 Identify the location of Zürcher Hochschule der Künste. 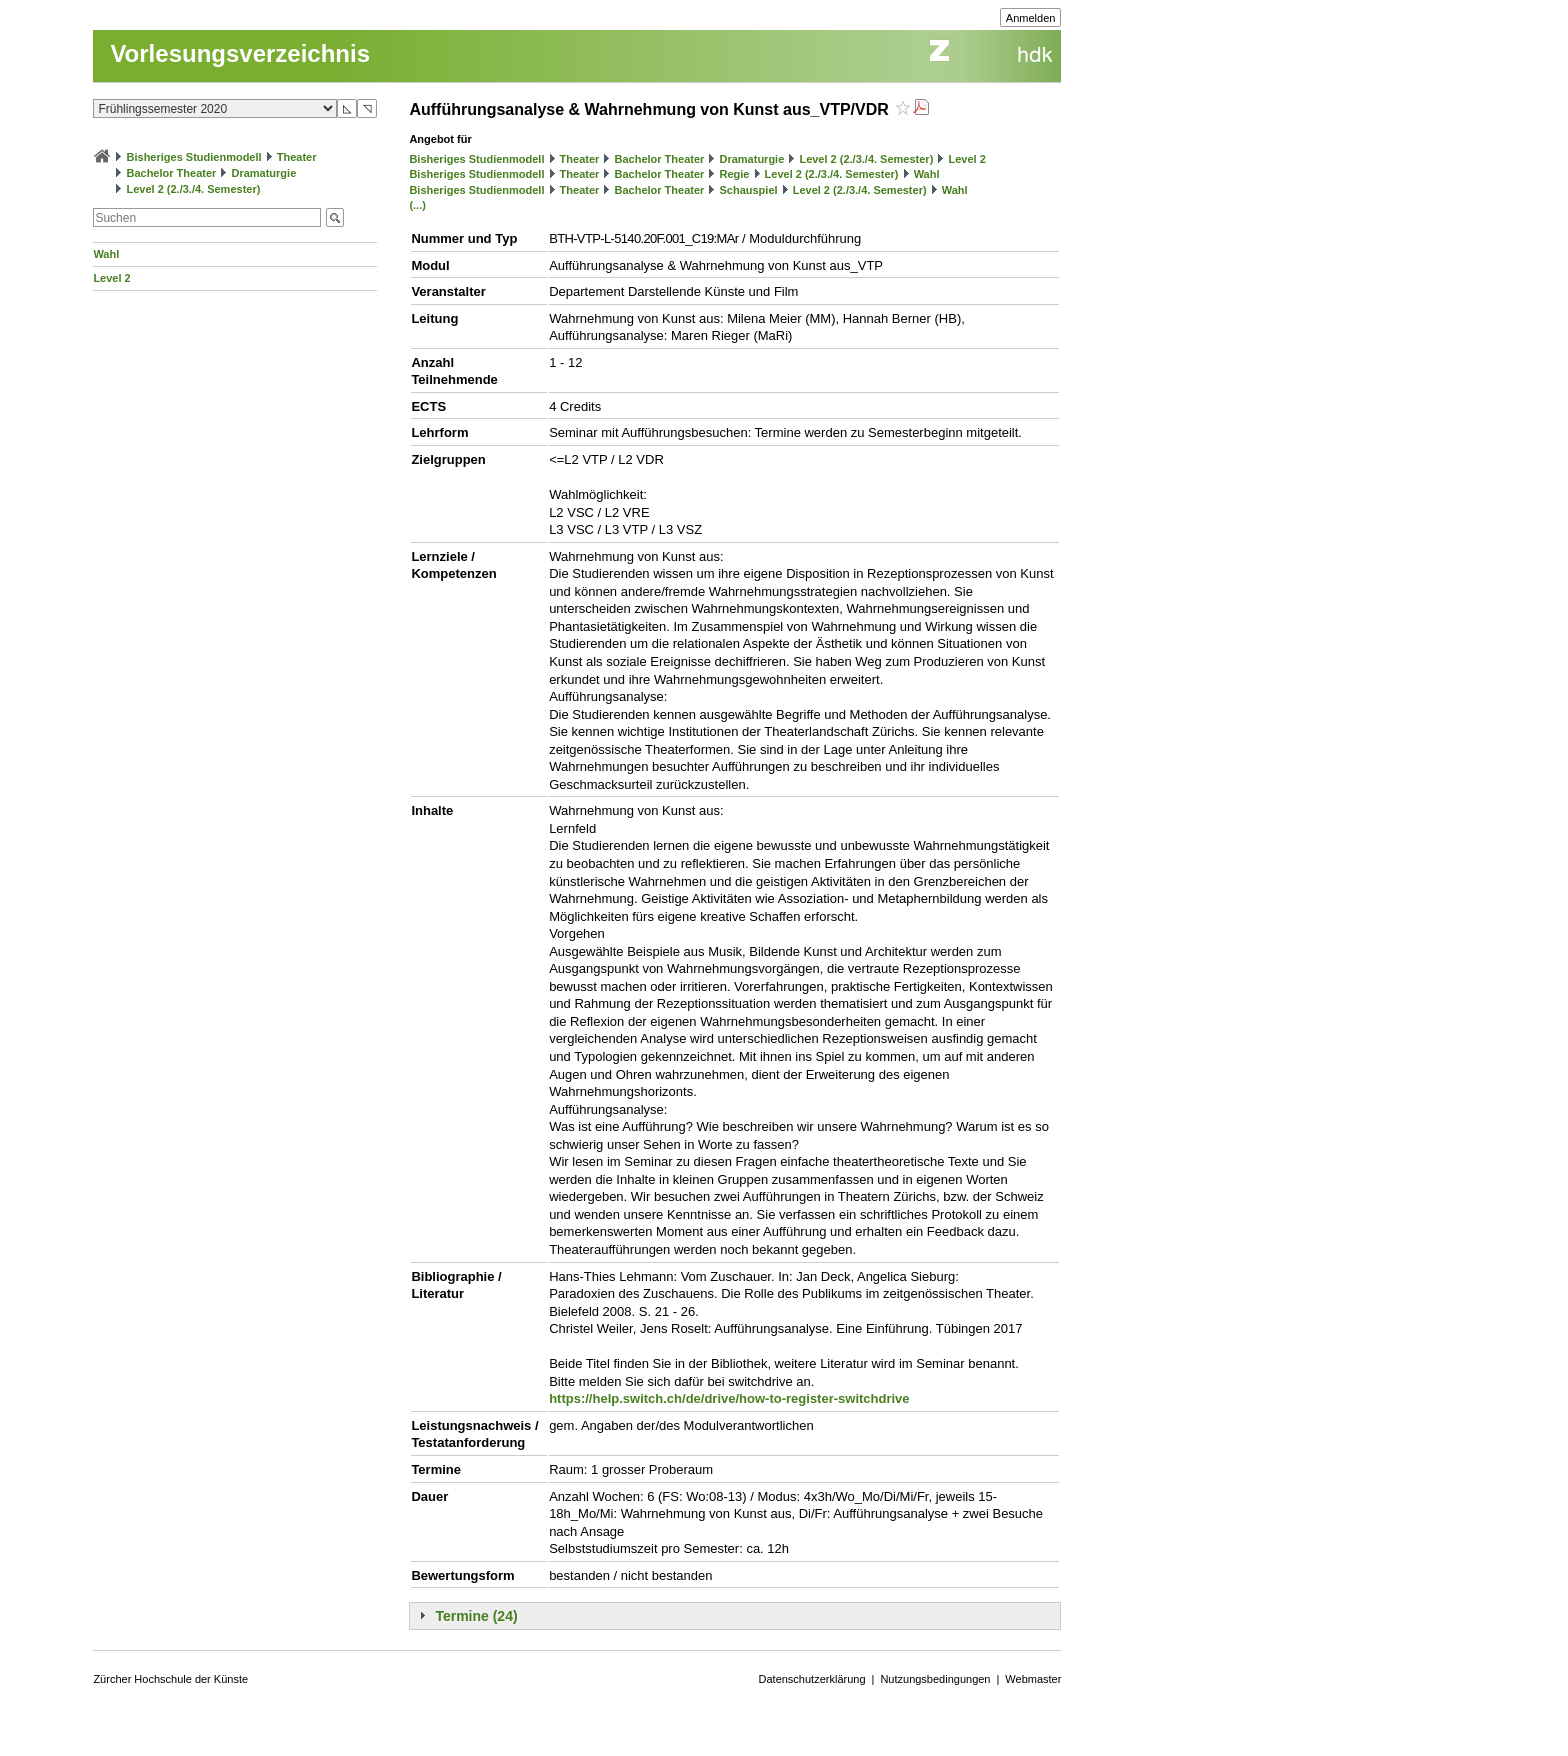
(170, 1679).